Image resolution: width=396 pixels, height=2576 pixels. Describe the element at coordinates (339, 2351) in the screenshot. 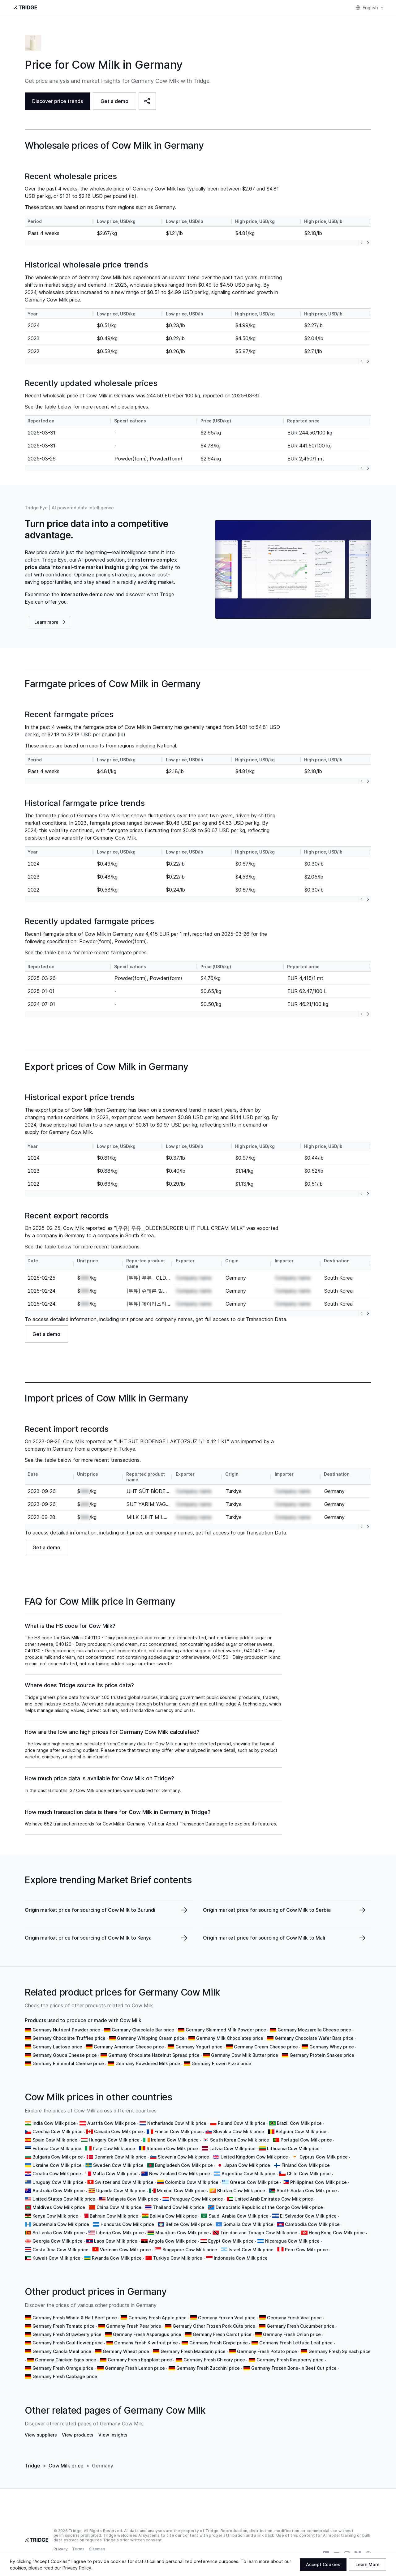

I see `Germany Fresh Spinach price` at that location.